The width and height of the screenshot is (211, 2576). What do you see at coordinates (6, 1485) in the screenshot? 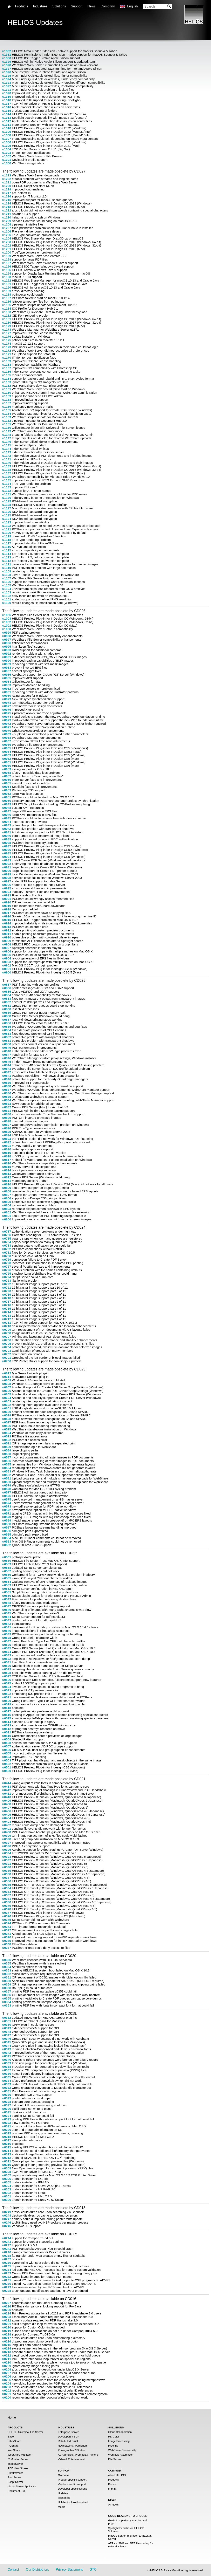
I see `u0579` at bounding box center [6, 1485].